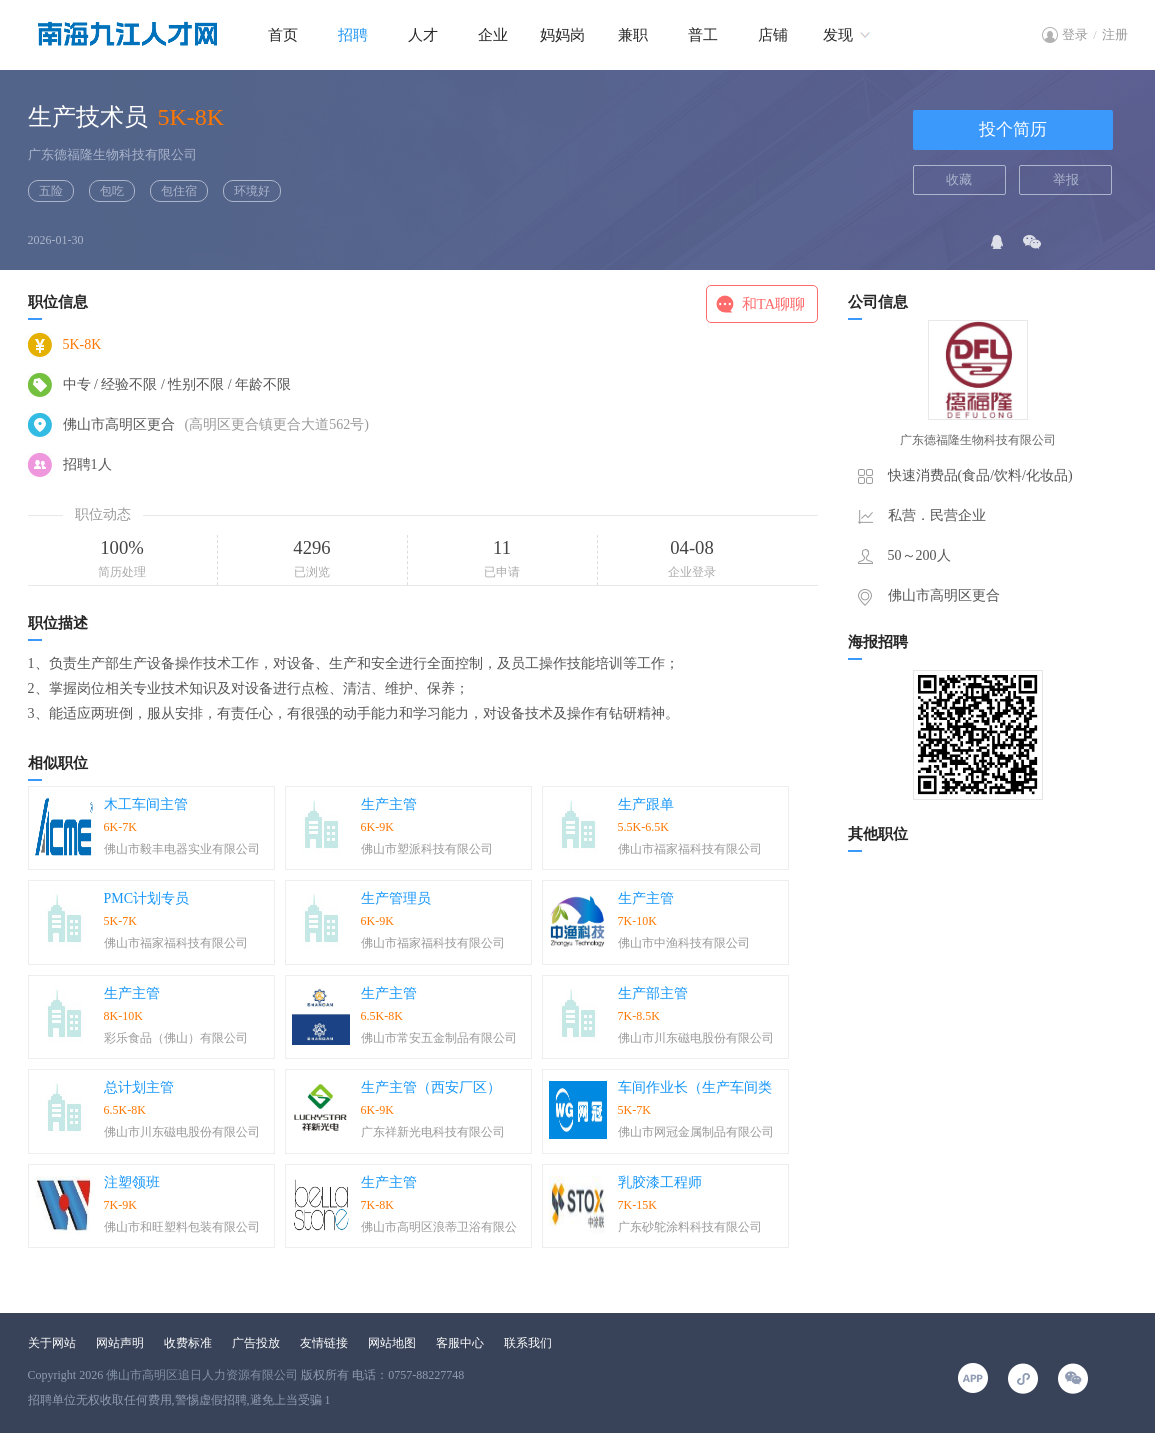  What do you see at coordinates (433, 1132) in the screenshot?
I see `广东祥新光电科技有限公司` at bounding box center [433, 1132].